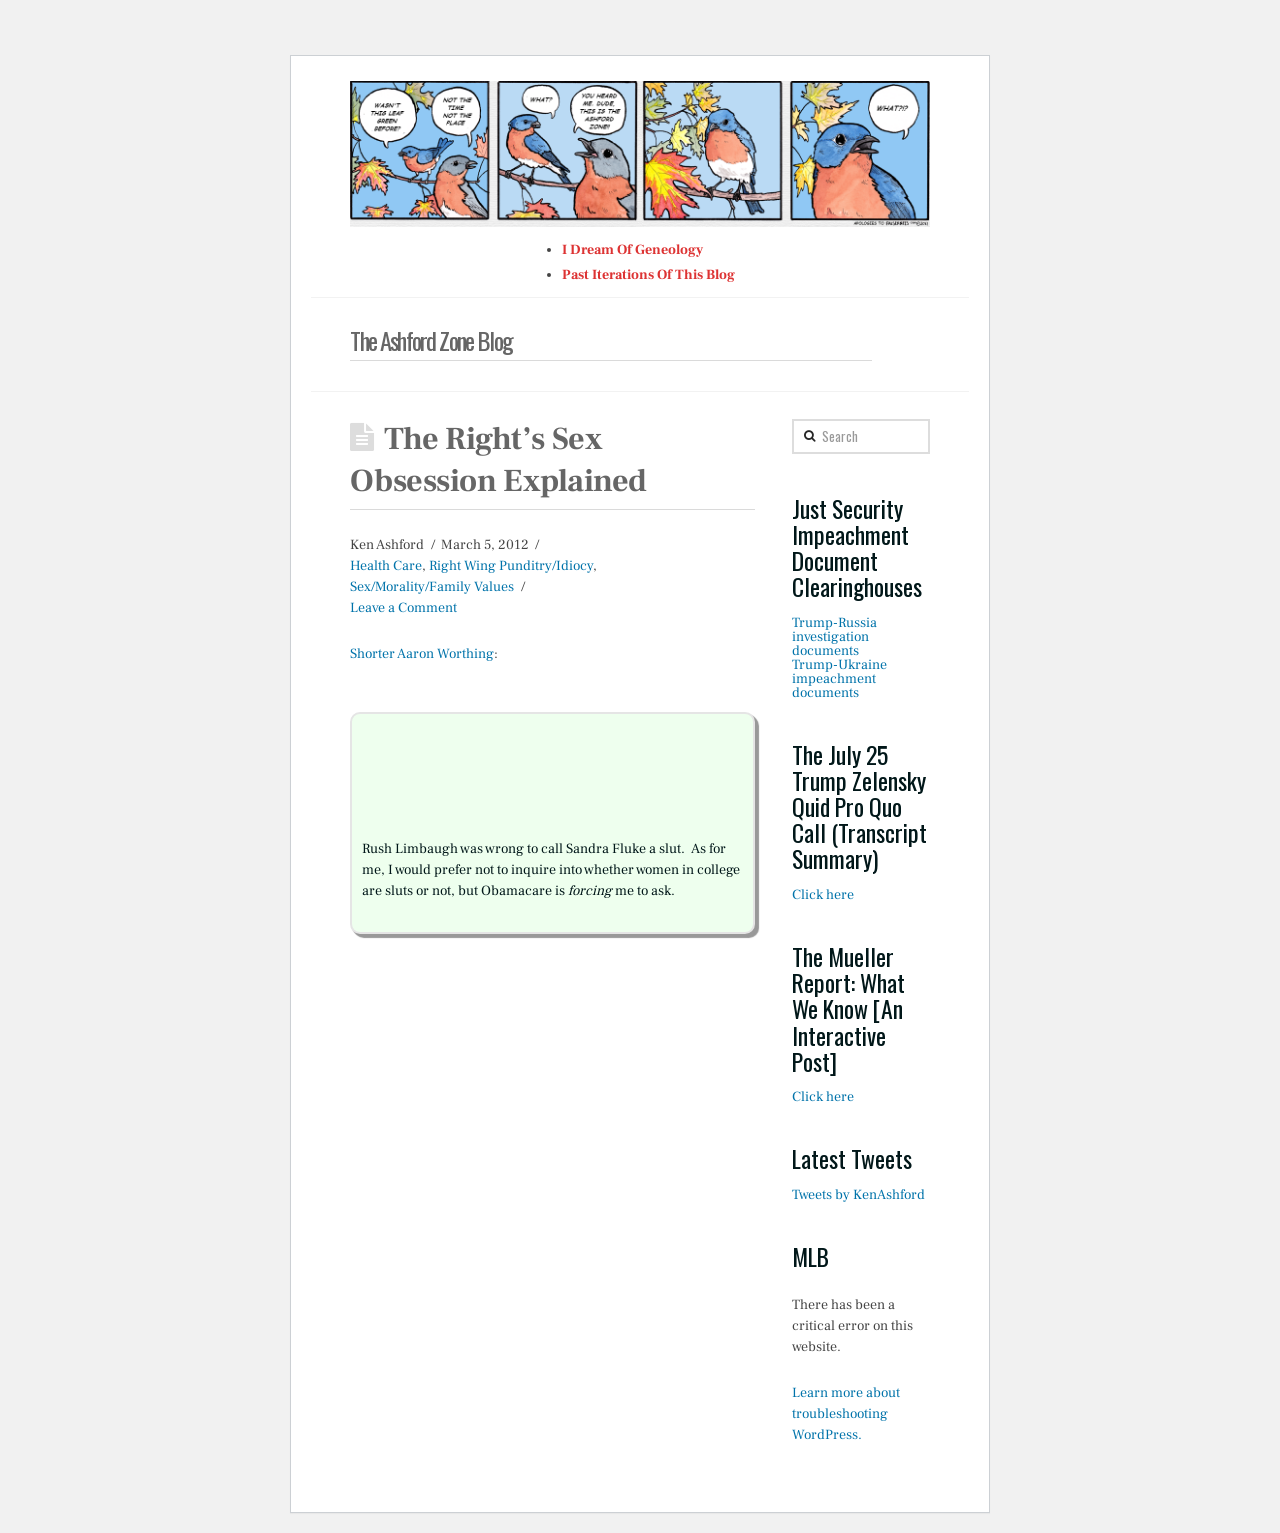 Image resolution: width=1280 pixels, height=1533 pixels. What do you see at coordinates (511, 566) in the screenshot?
I see `Right Wing Punditry/Idiocy` at bounding box center [511, 566].